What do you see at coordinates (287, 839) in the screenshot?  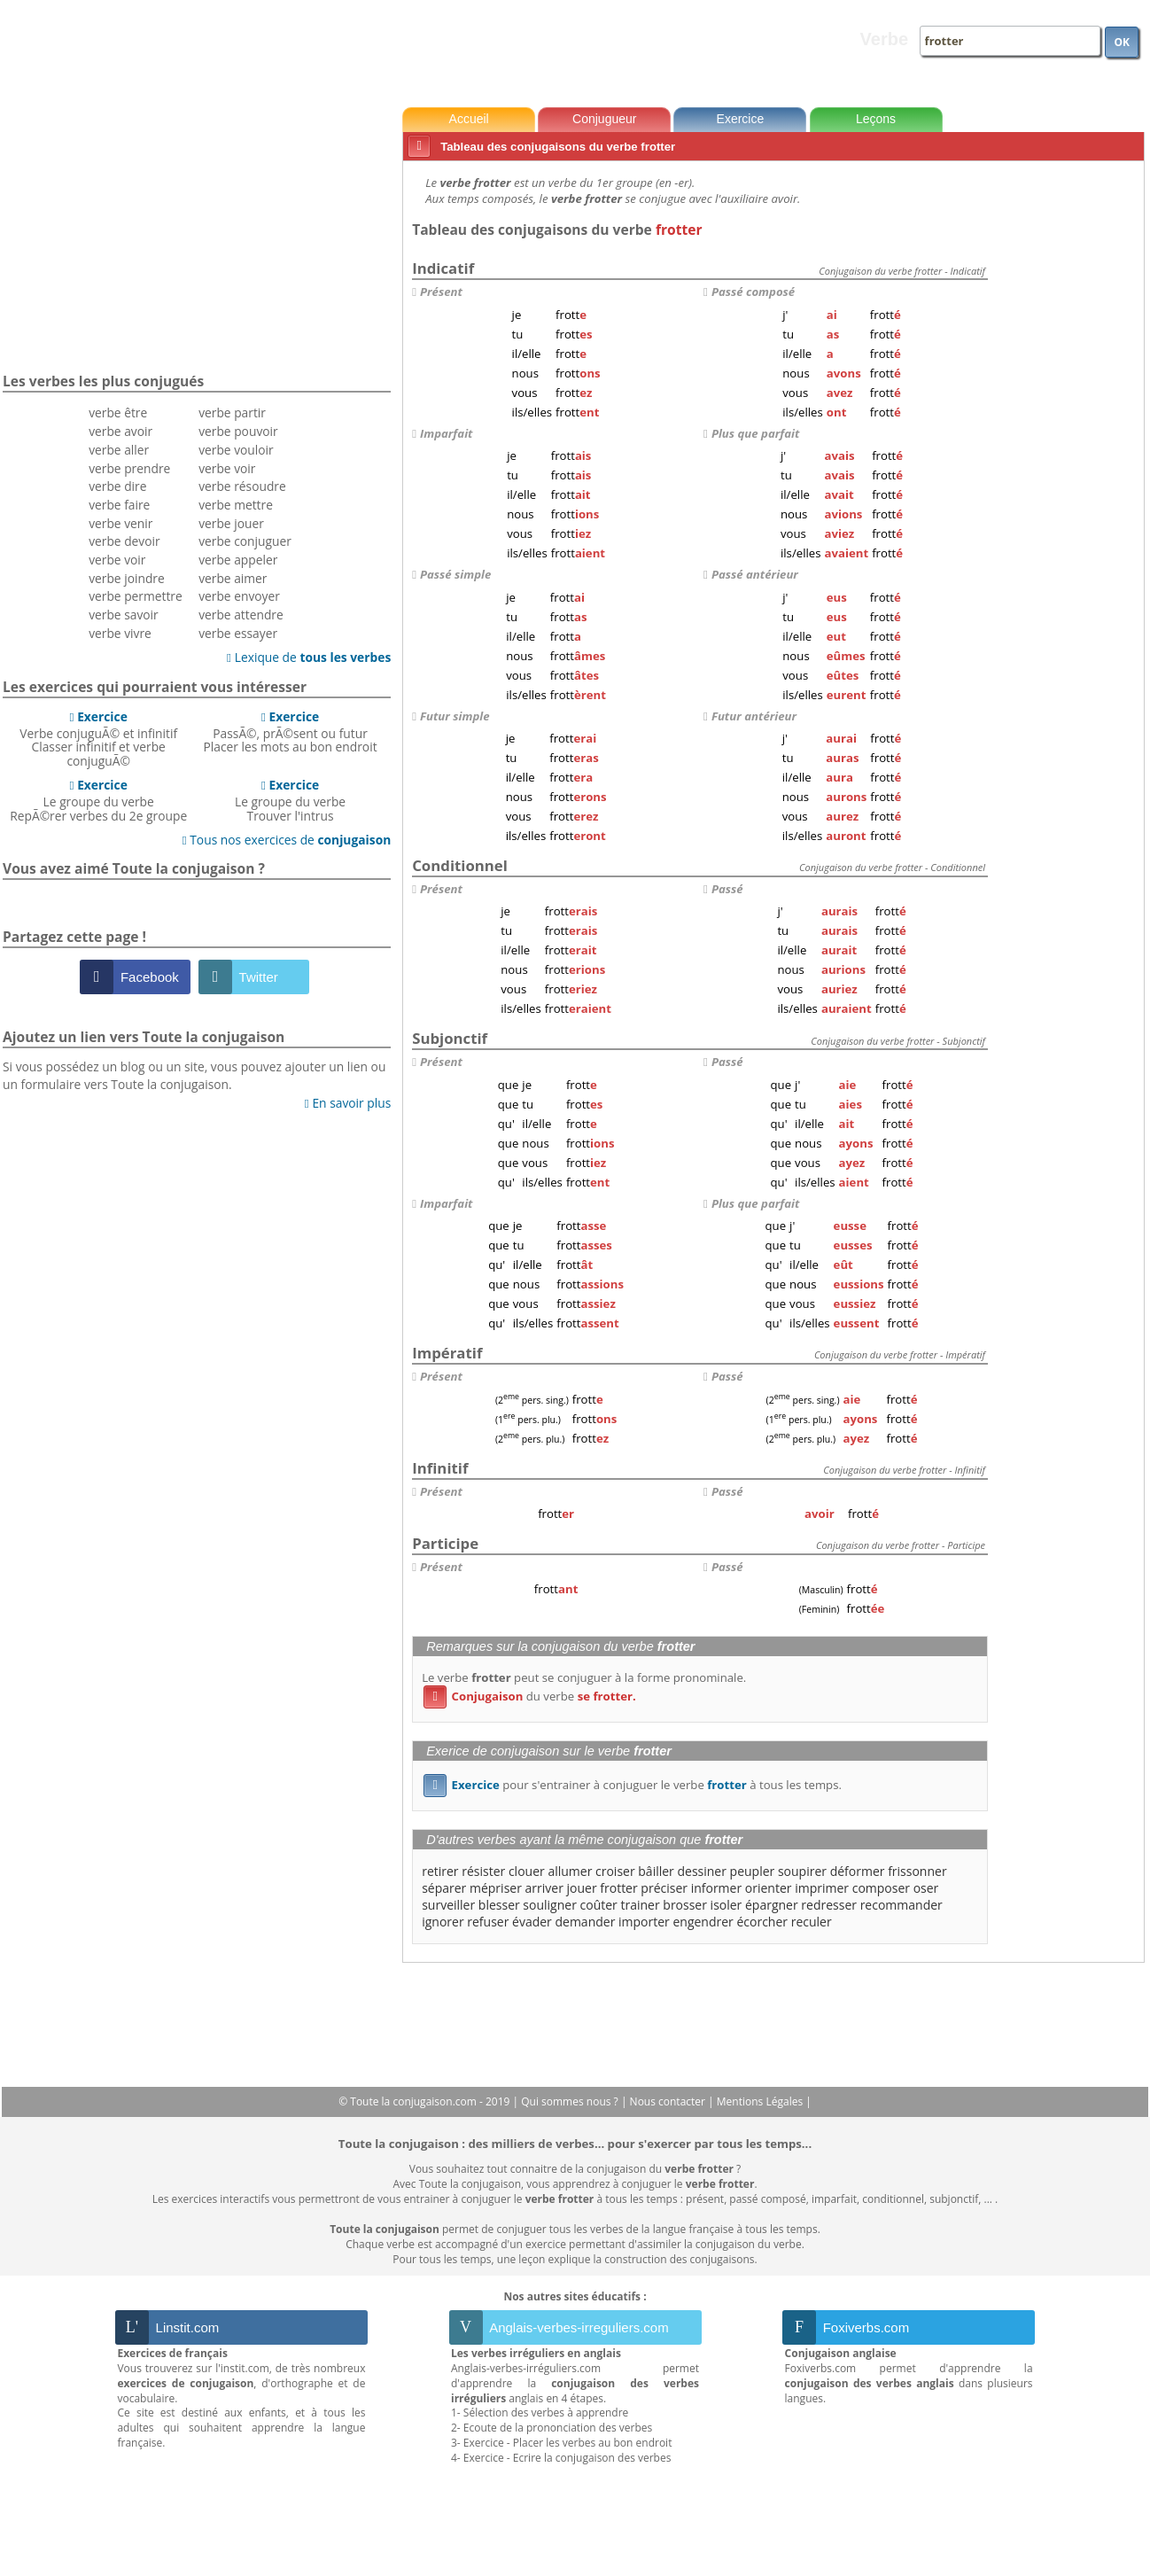 I see `Tous nos exercices de` at bounding box center [287, 839].